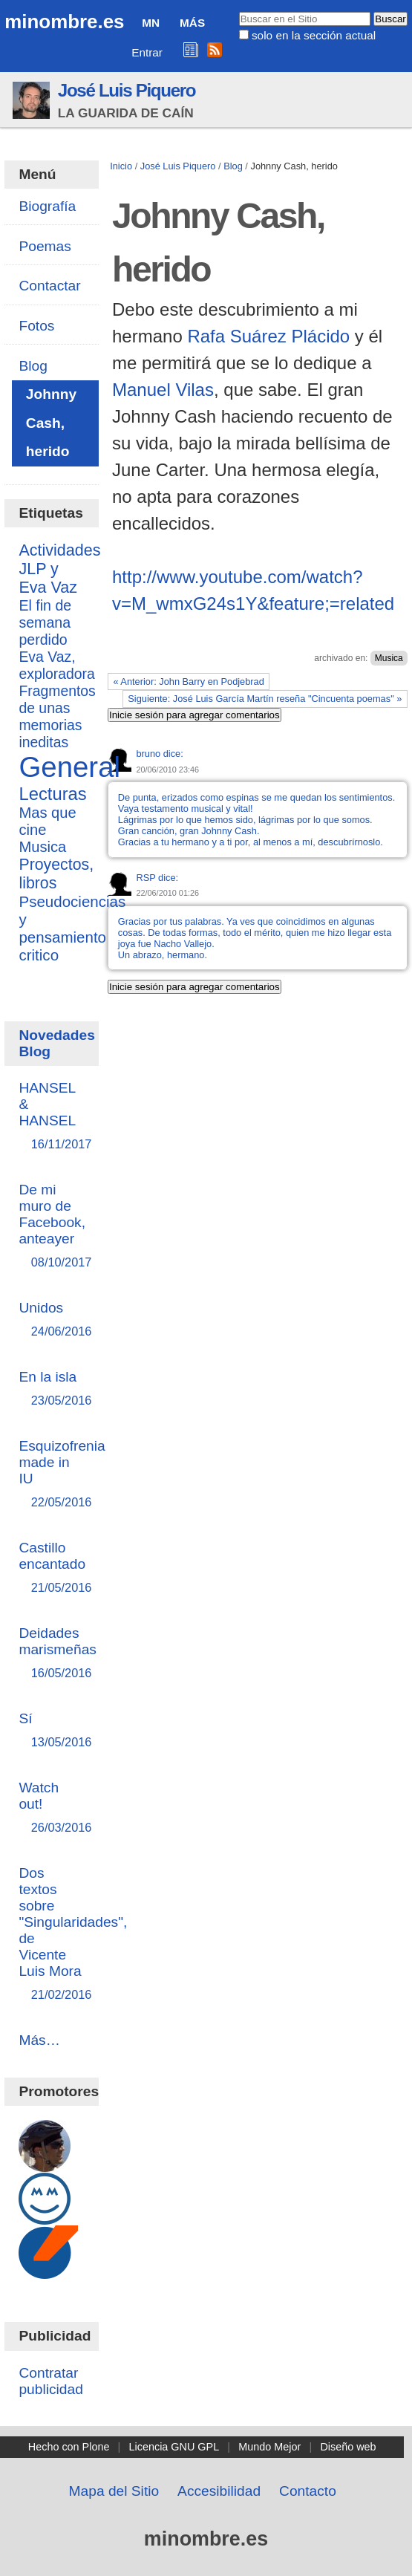  I want to click on Eva Vaz, exploradora, so click(56, 665).